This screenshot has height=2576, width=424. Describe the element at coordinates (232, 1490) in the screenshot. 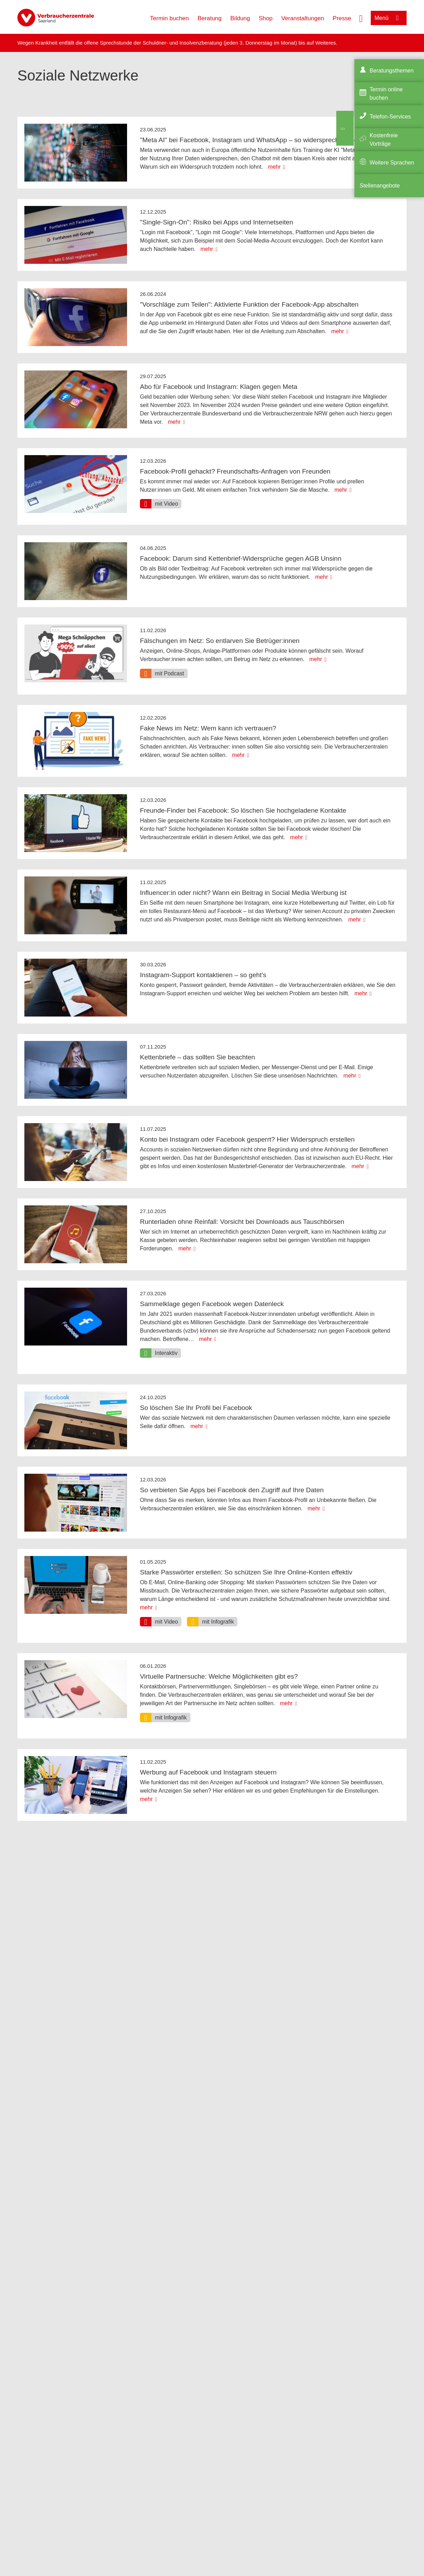

I see `So verbieten Sie Apps bei Facebook den Zugriff auf Ihre Daten` at that location.